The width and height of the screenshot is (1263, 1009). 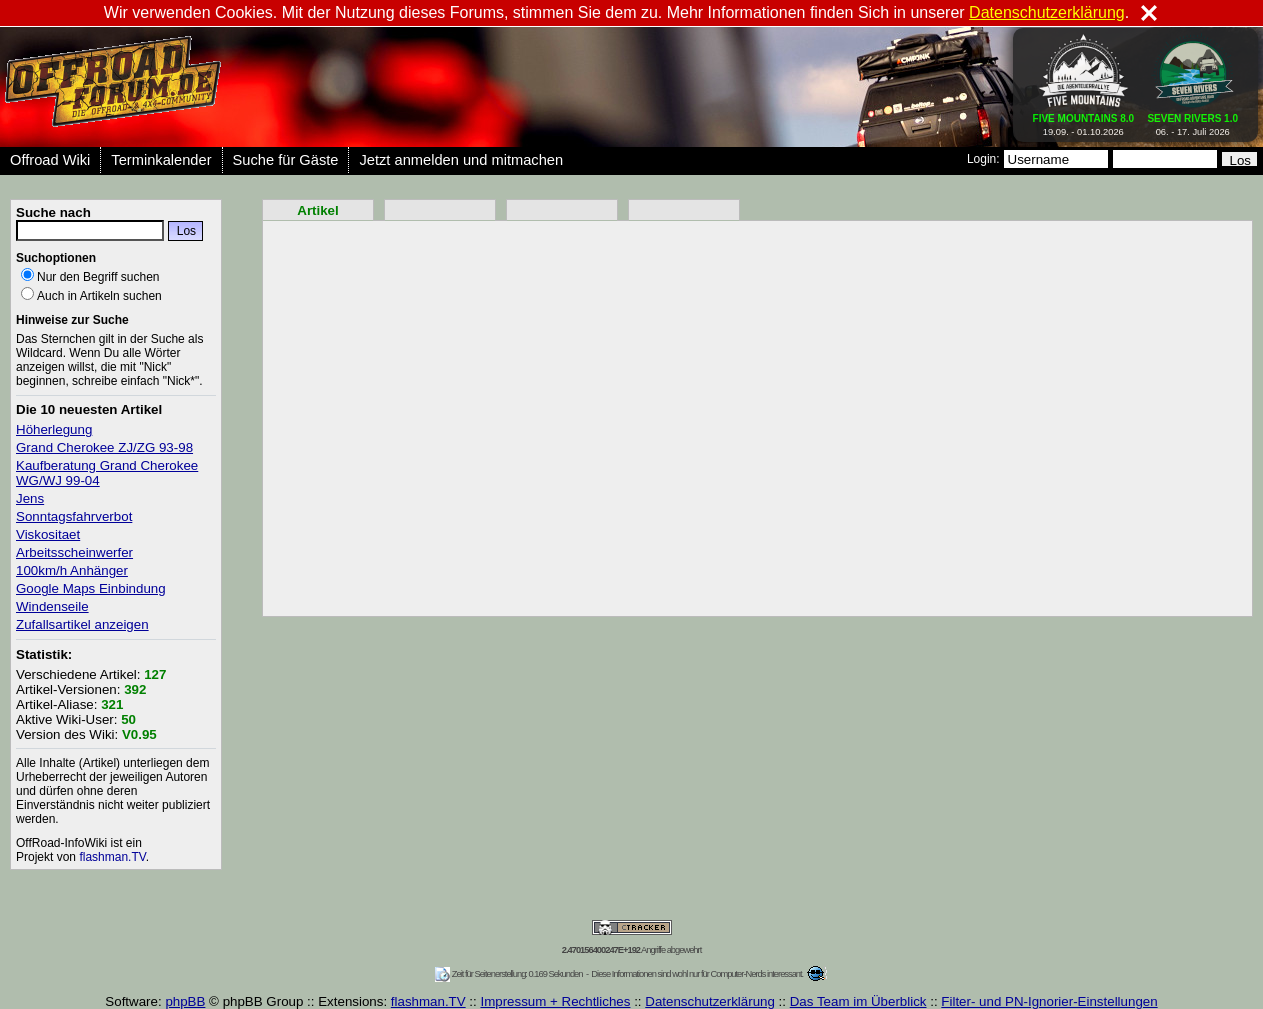 What do you see at coordinates (1192, 121) in the screenshot?
I see `06. - 17. Juli 2026` at bounding box center [1192, 121].